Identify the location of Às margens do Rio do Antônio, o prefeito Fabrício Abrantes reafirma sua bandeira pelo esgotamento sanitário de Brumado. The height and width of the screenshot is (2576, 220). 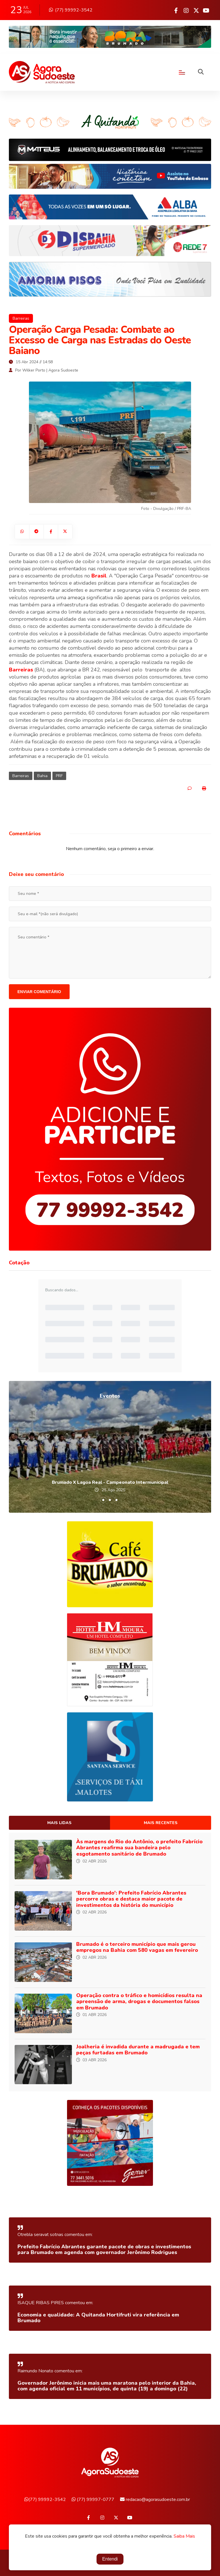
(139, 1847).